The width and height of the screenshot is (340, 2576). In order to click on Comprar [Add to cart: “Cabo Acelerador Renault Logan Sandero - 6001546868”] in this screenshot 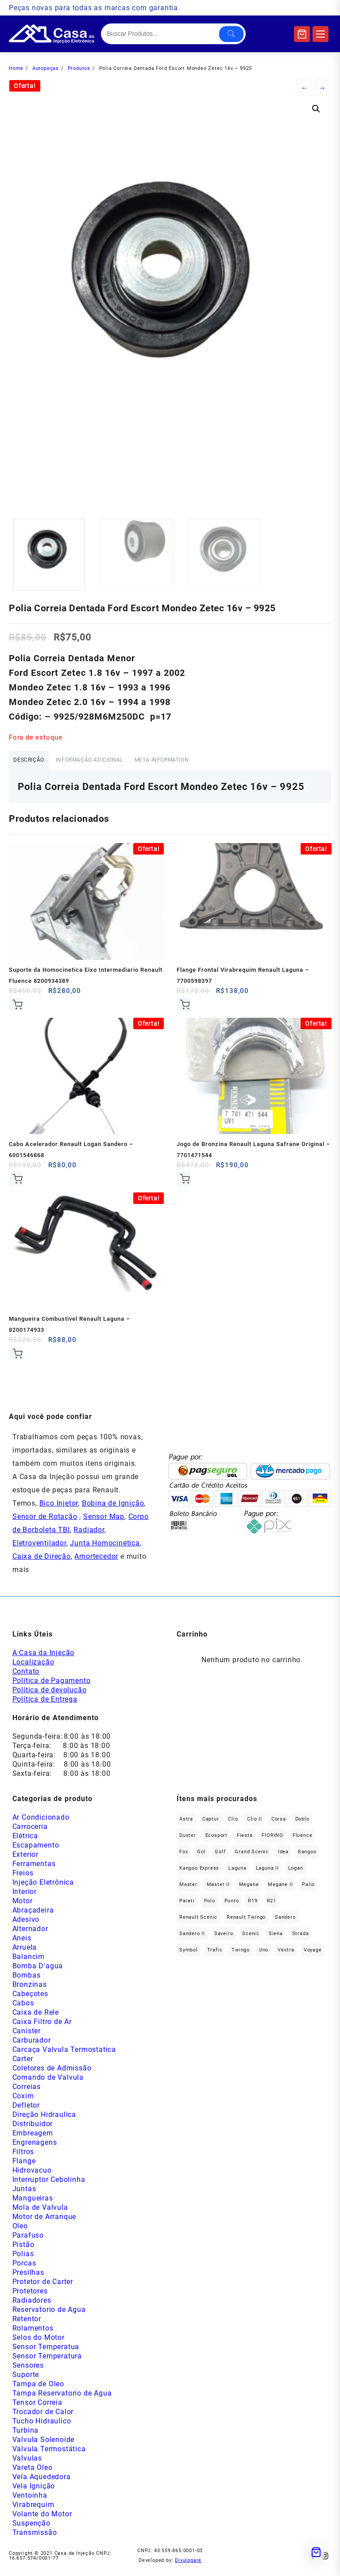, I will do `click(16, 1183)`.